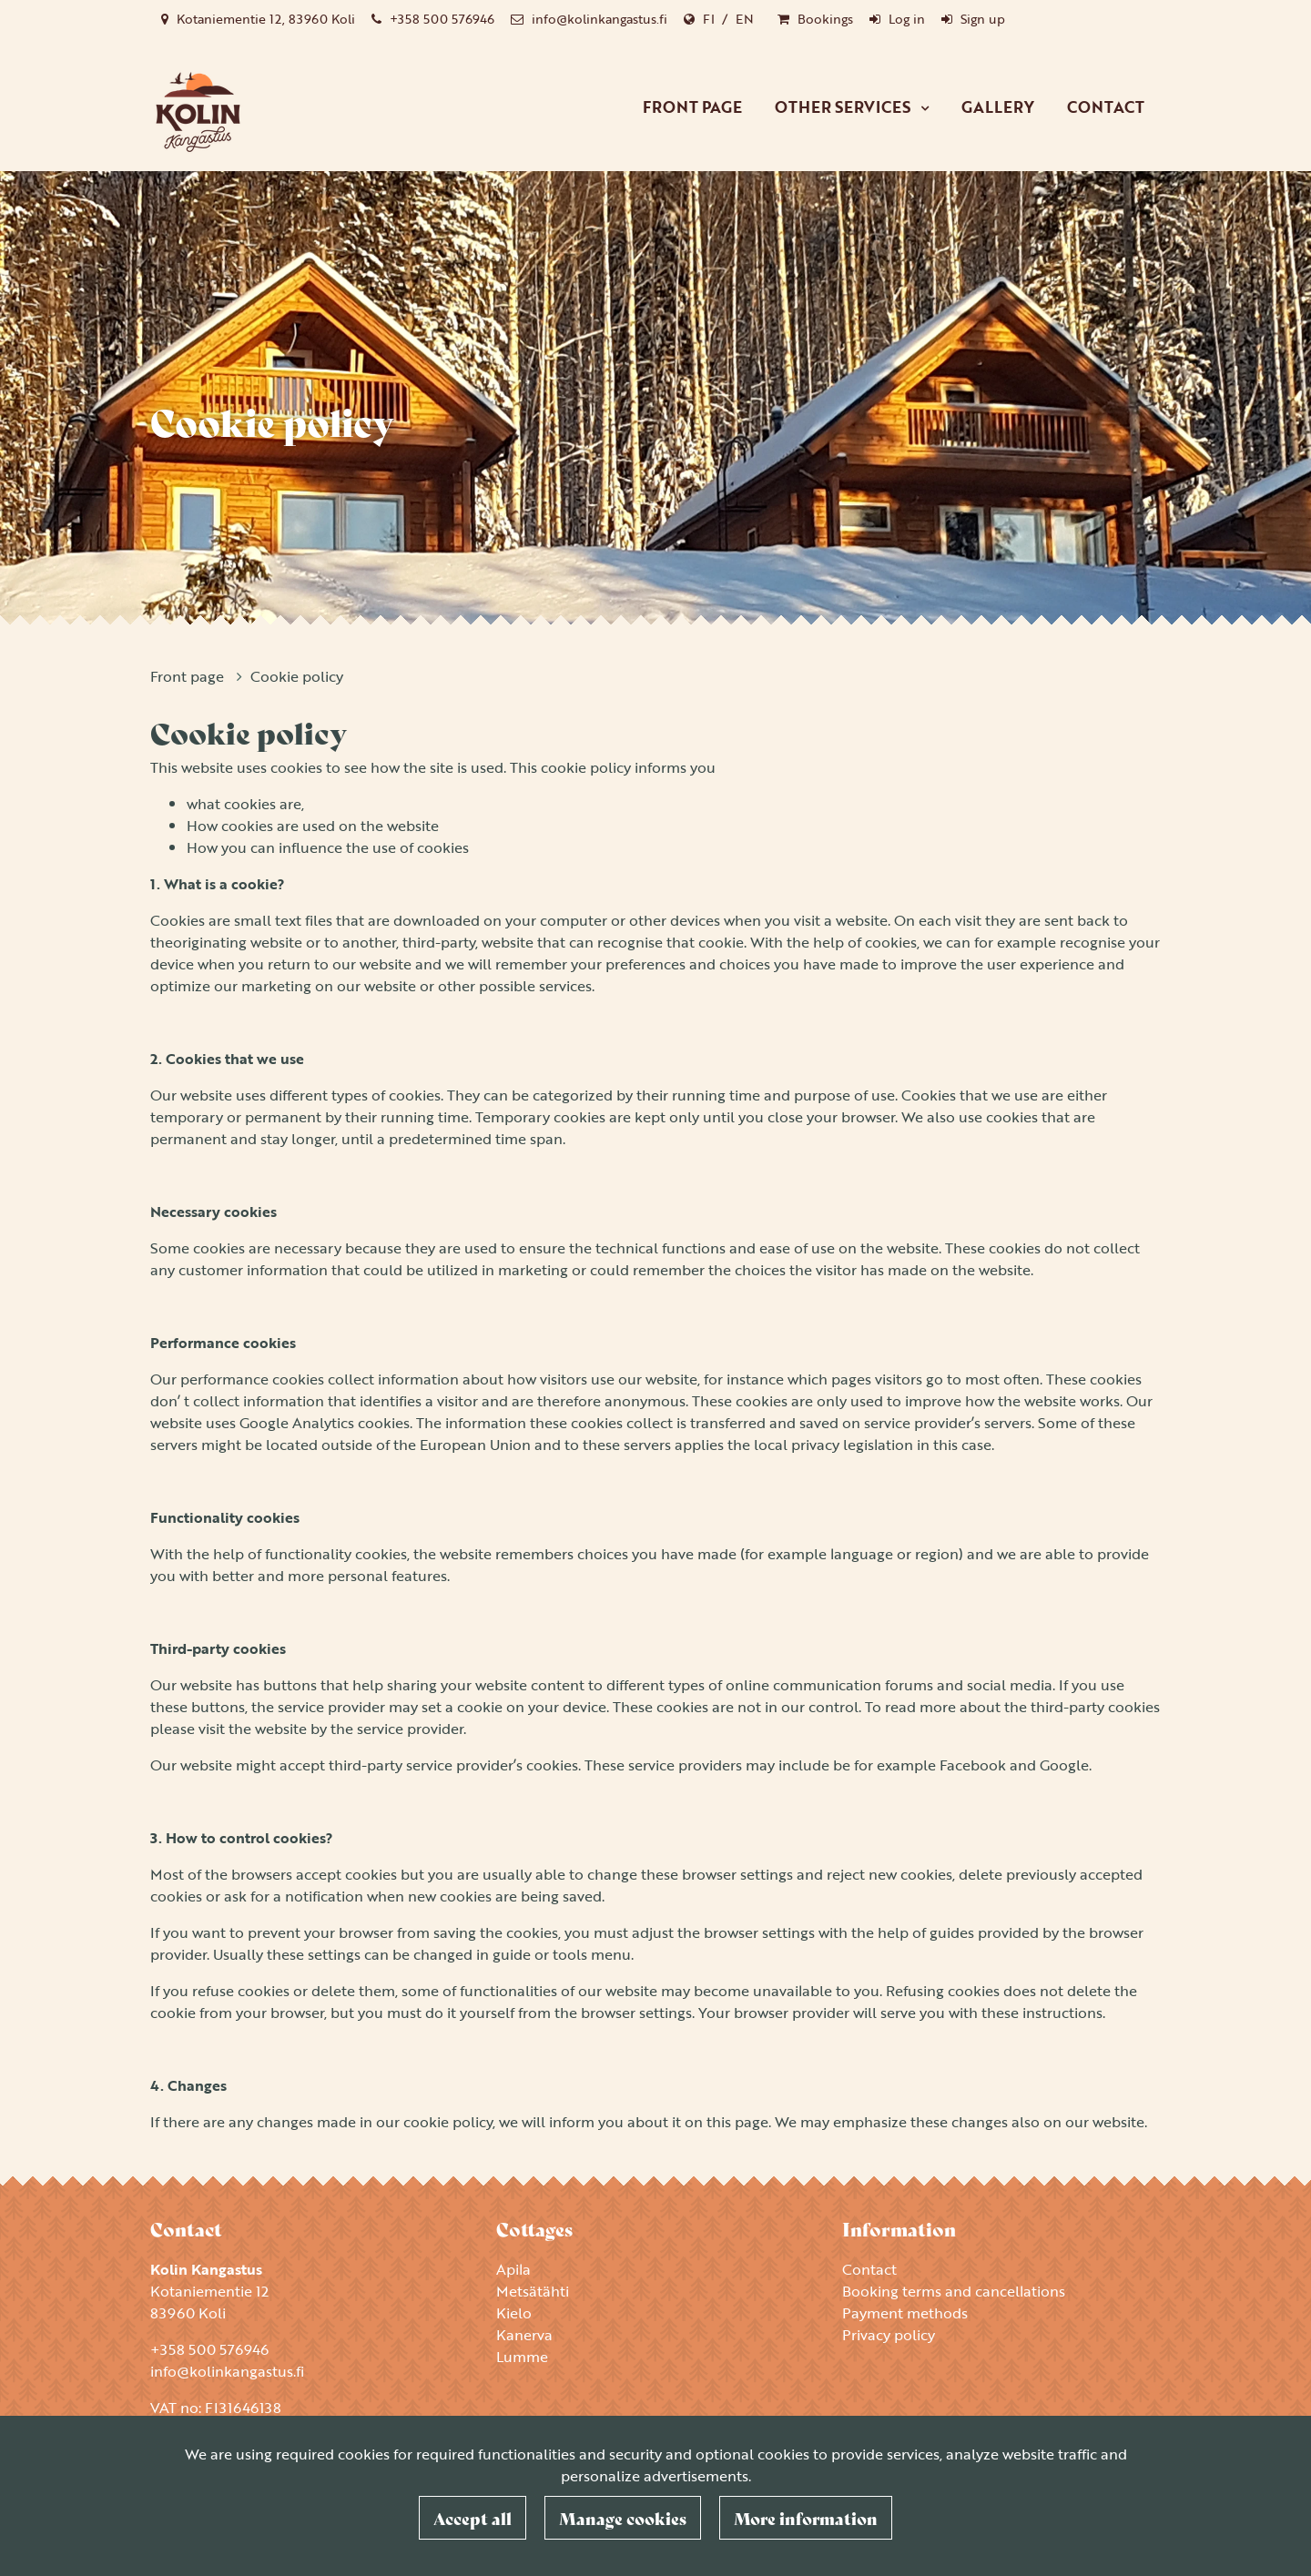 The width and height of the screenshot is (1311, 2576). Describe the element at coordinates (514, 2313) in the screenshot. I see `Kielo` at that location.